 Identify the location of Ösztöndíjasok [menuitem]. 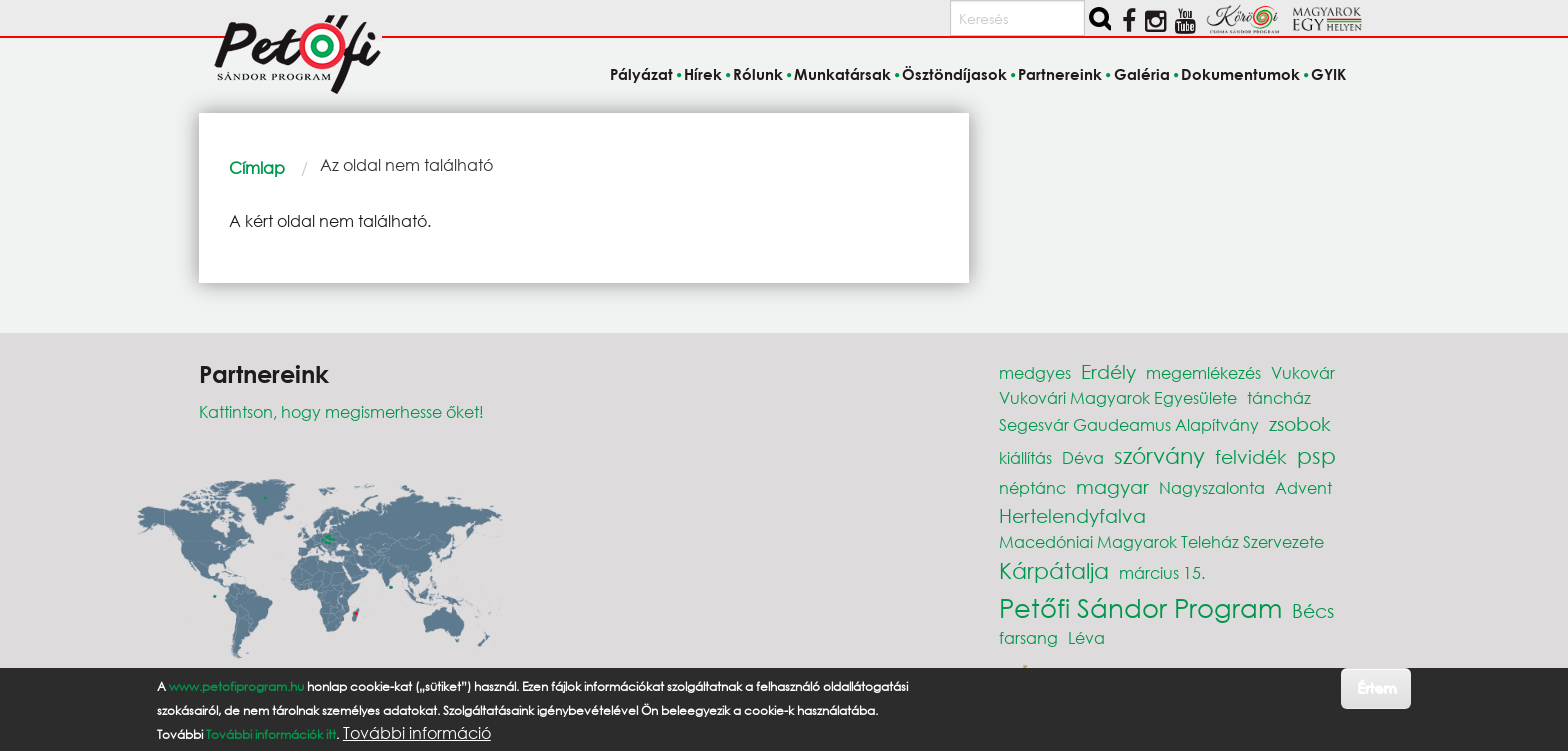
(954, 74).